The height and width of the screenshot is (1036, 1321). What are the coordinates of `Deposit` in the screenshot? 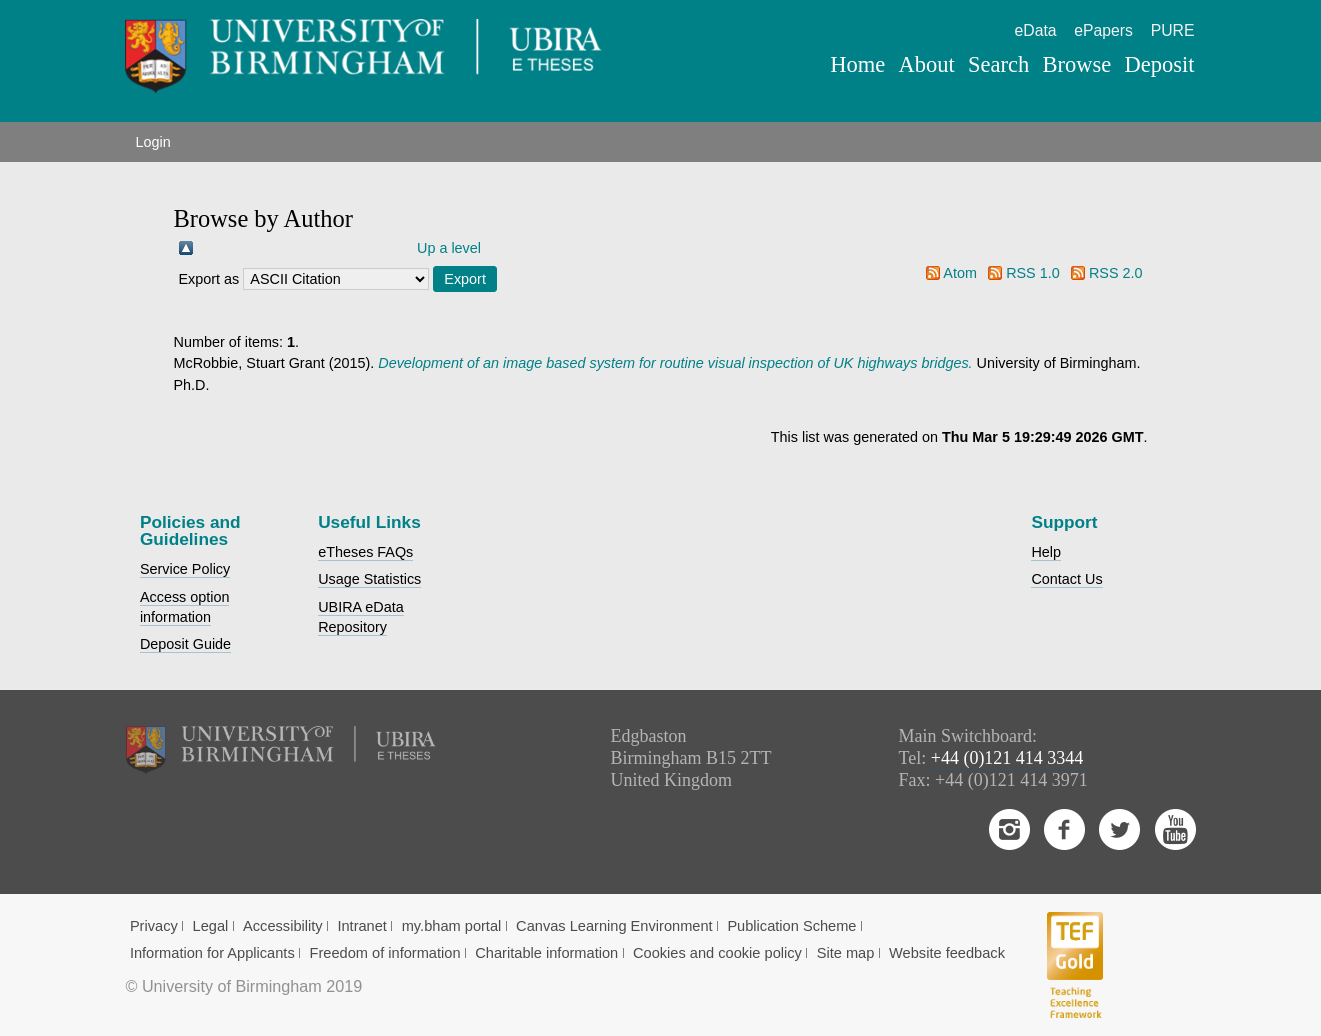 It's located at (1159, 64).